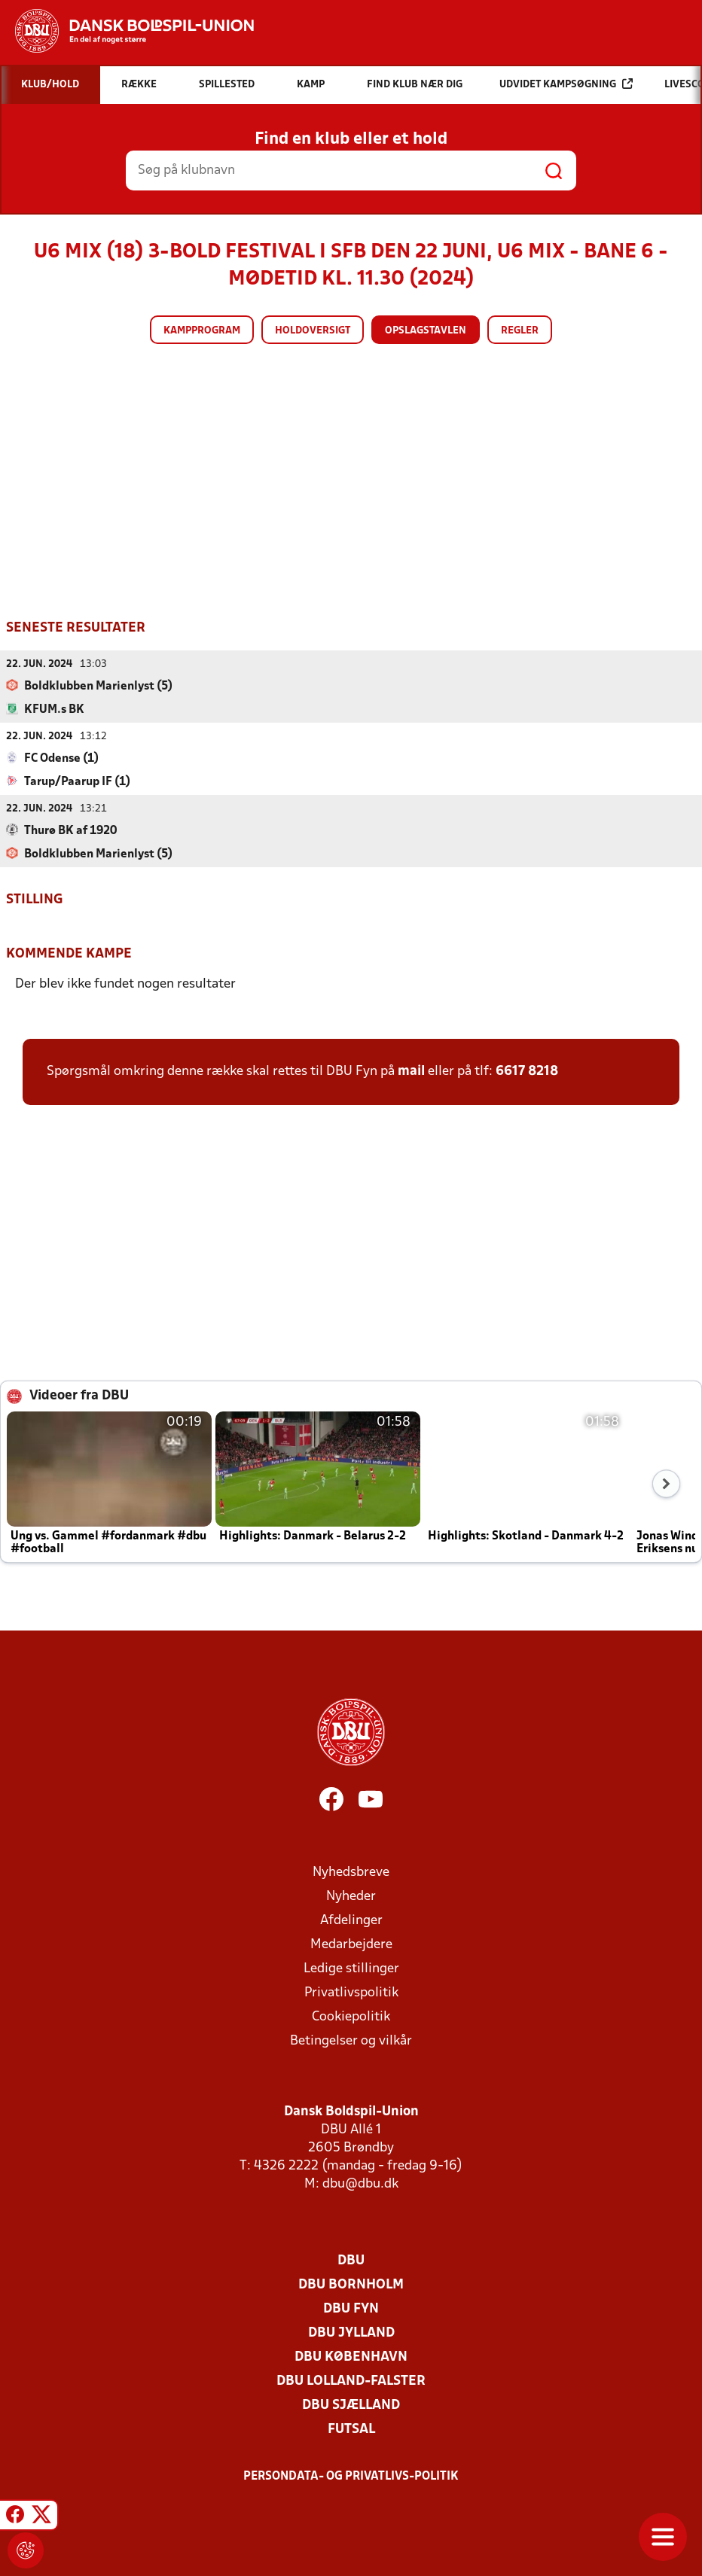 This screenshot has width=702, height=2576. I want to click on DBU Bornholm, so click(351, 2284).